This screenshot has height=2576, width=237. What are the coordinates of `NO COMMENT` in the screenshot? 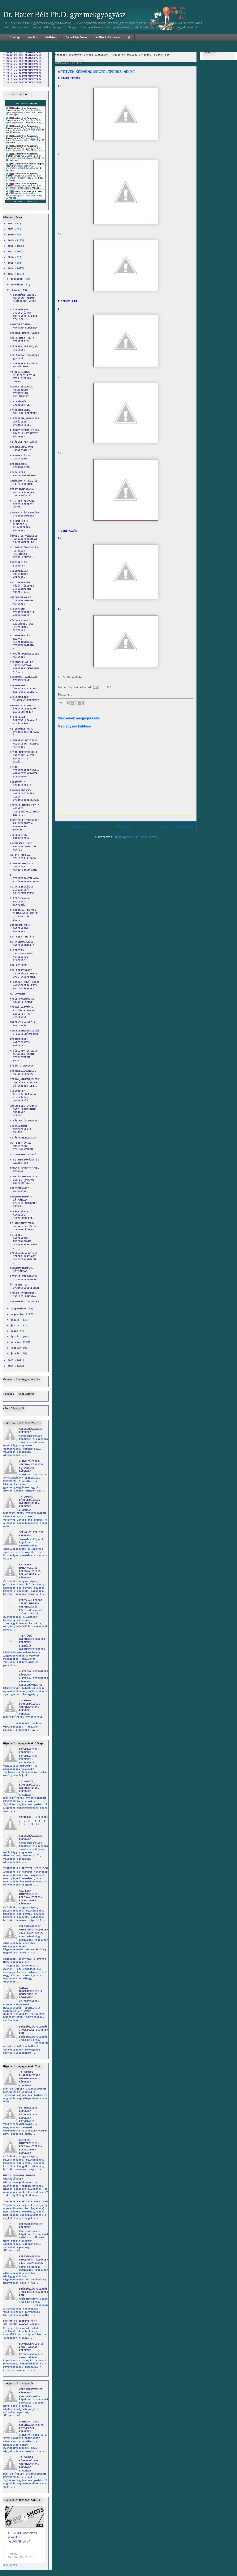 It's located at (17, 994).